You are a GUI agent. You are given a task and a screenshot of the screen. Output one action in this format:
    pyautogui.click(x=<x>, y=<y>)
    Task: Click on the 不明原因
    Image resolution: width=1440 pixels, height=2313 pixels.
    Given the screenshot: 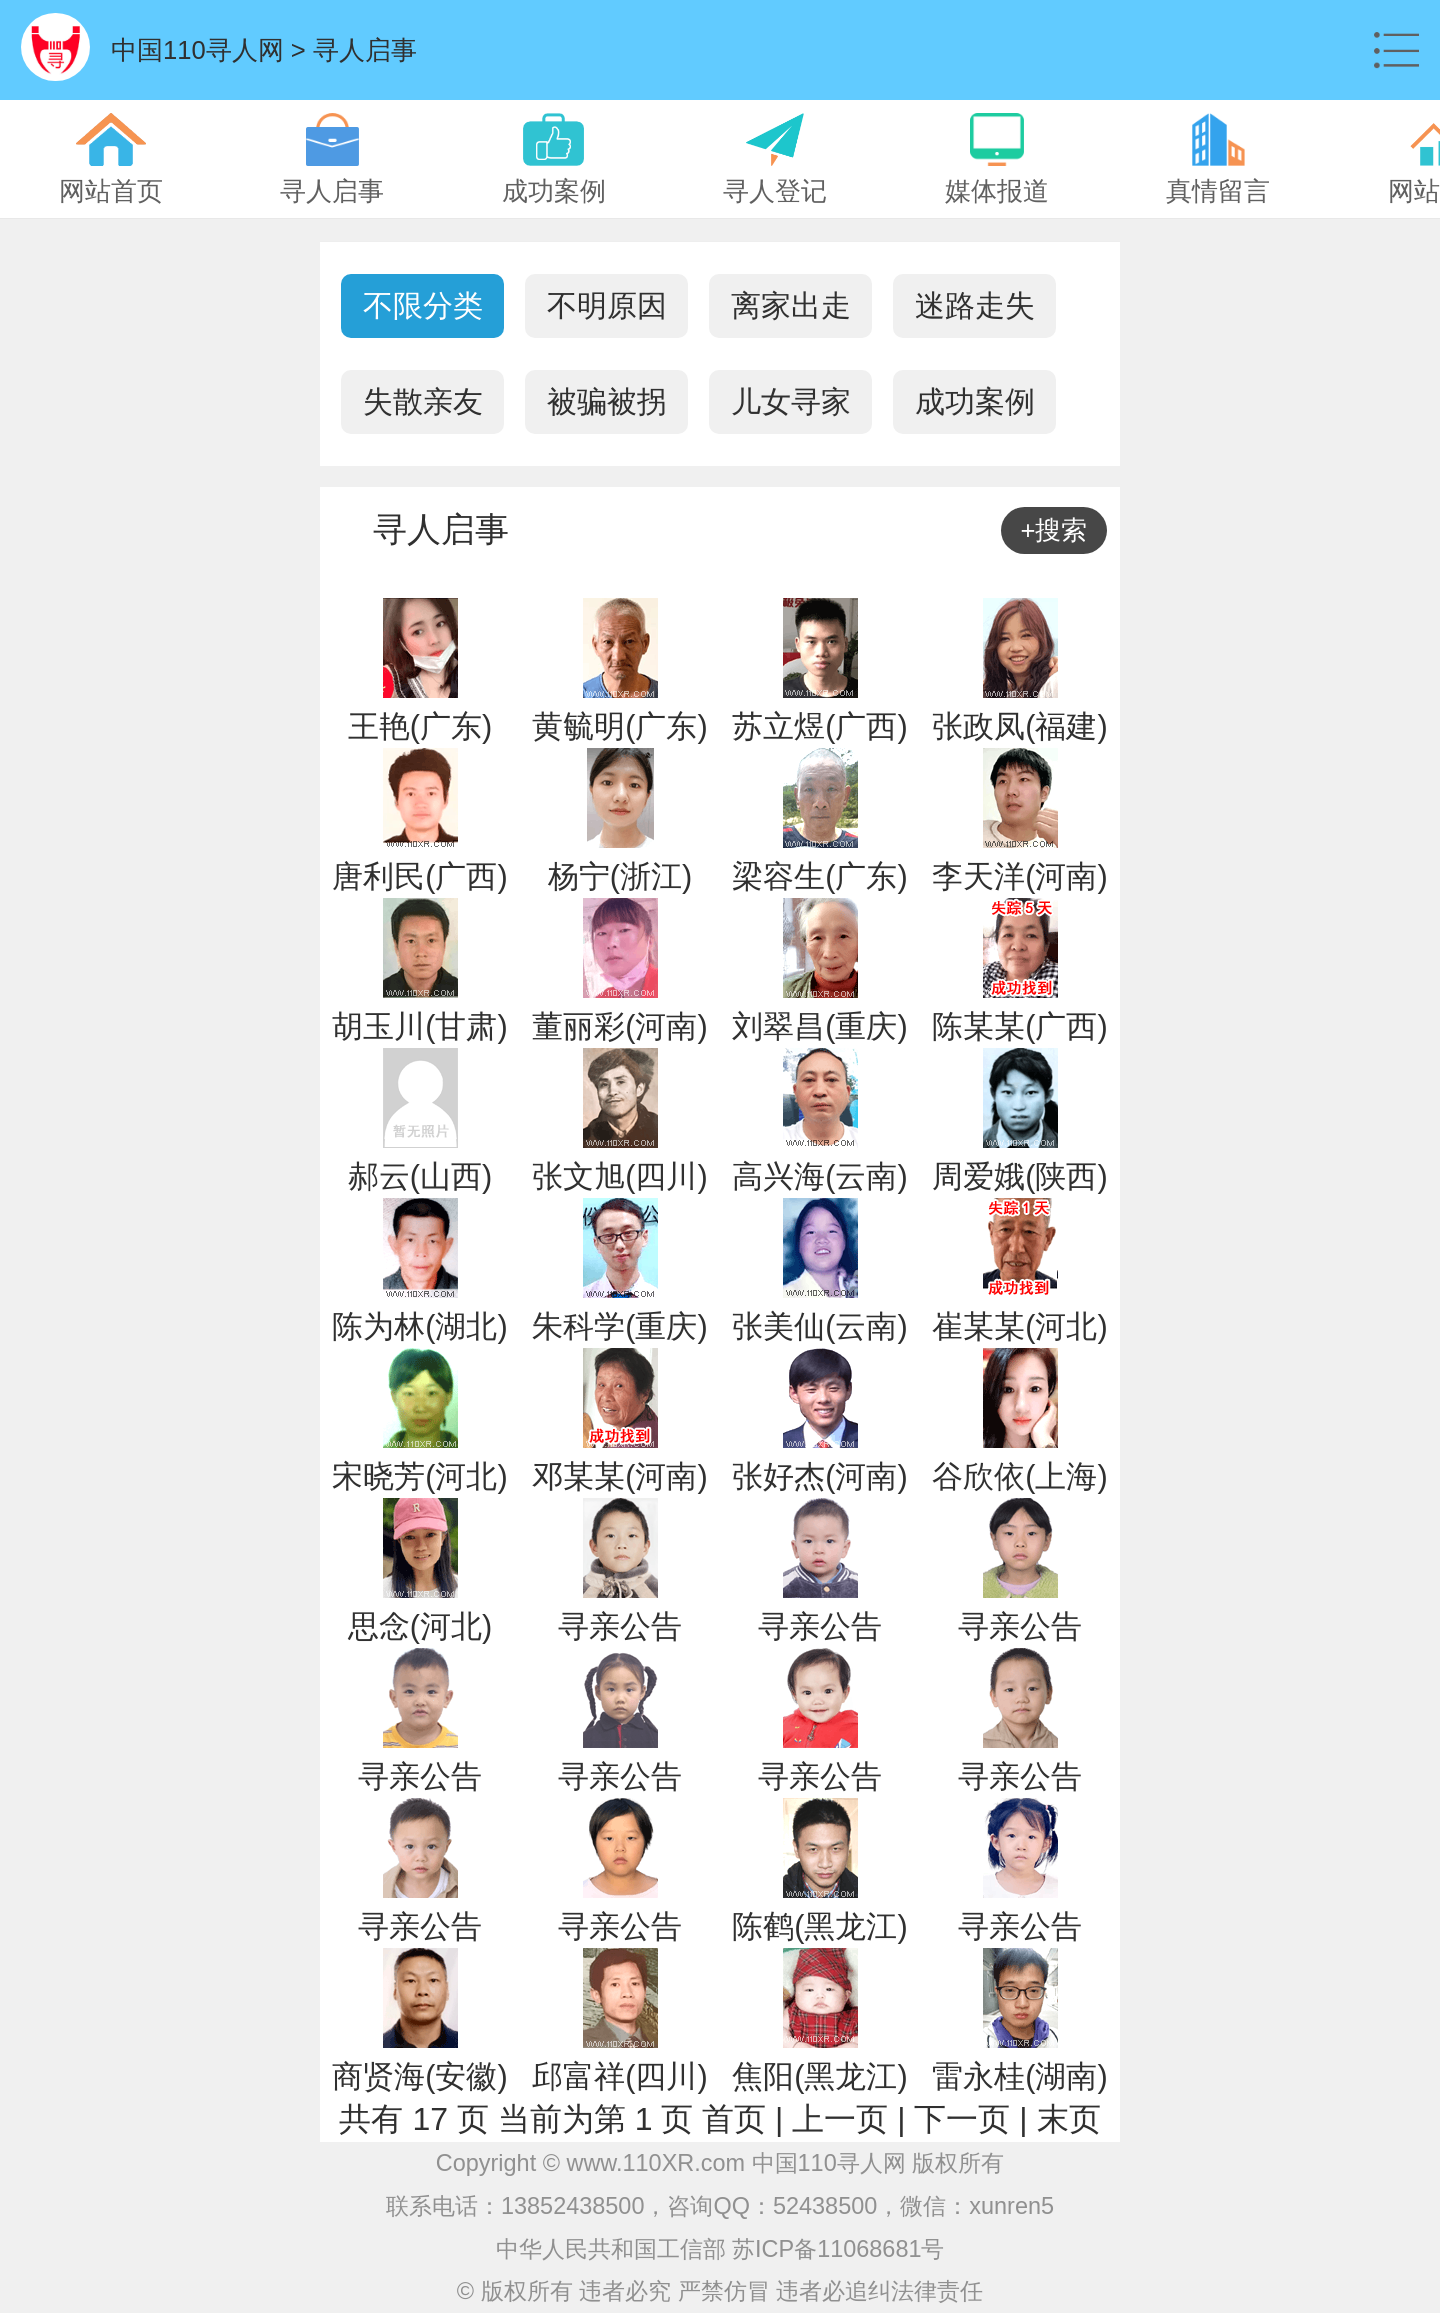 What is the action you would take?
    pyautogui.click(x=607, y=305)
    